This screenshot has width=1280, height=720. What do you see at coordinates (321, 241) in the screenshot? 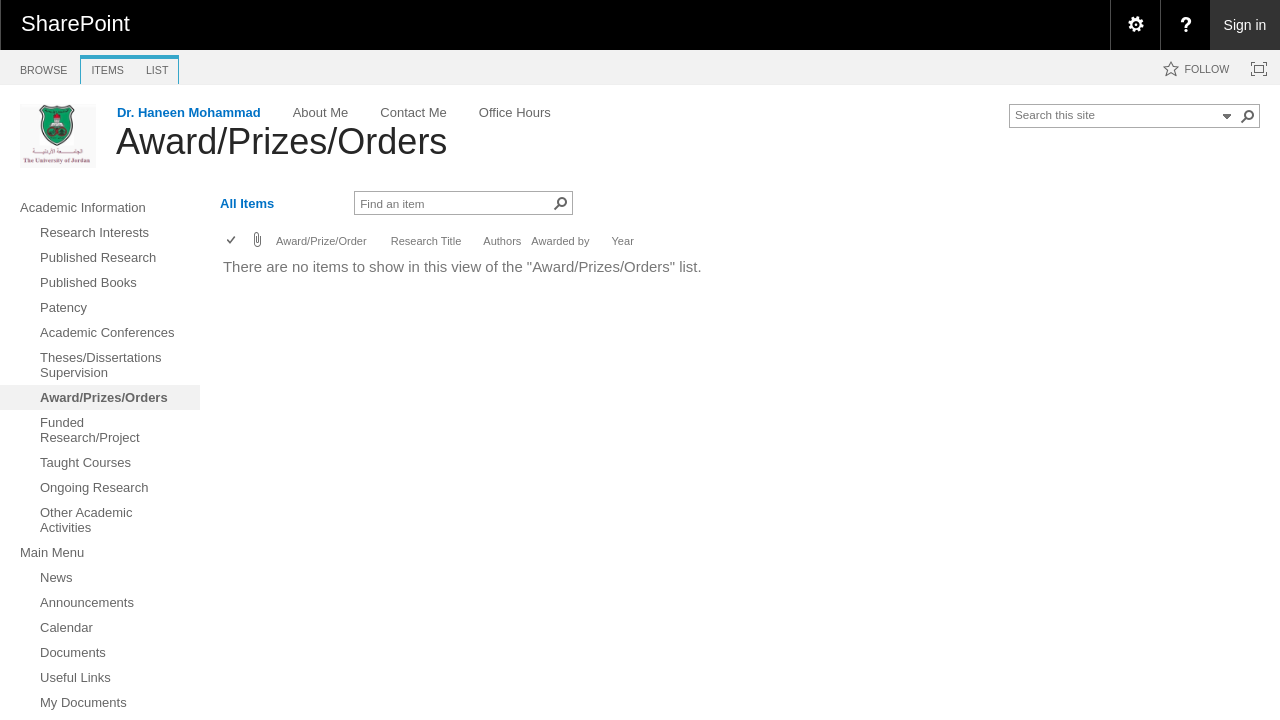
I see `Award/Prize/Order` at bounding box center [321, 241].